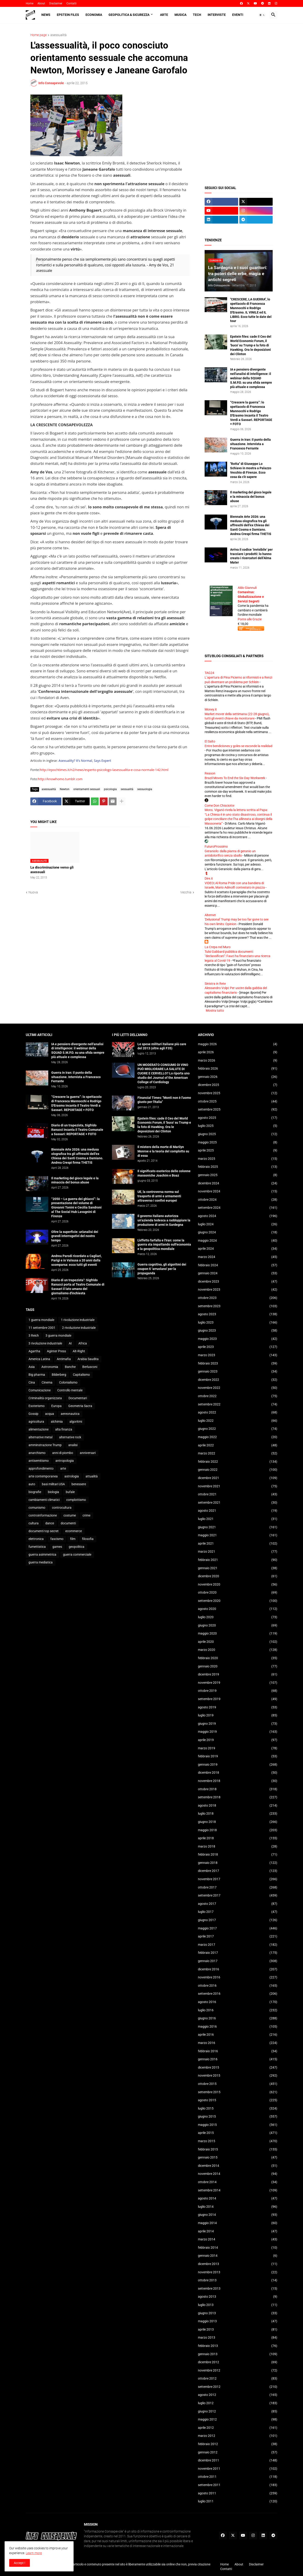 This screenshot has width=303, height=2576. I want to click on documenti, so click(68, 1523).